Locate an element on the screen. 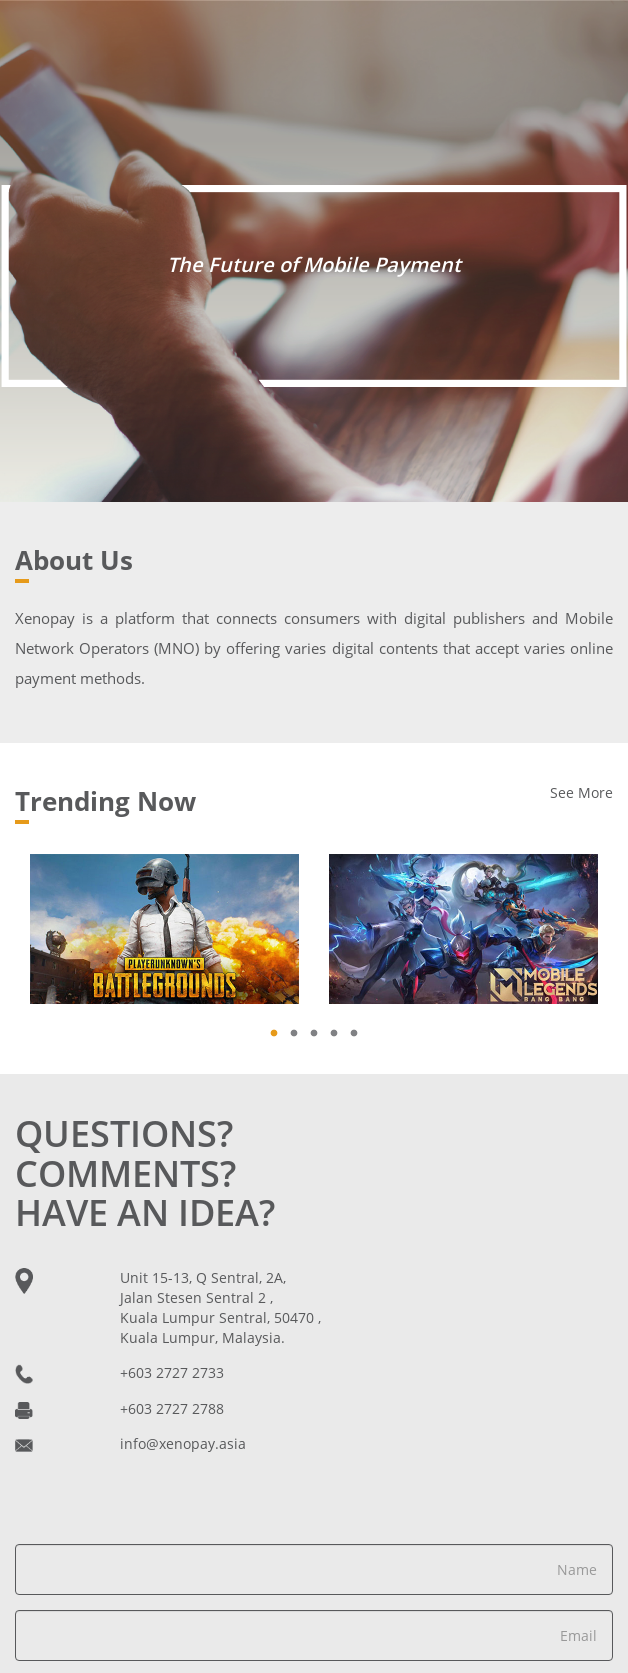 Image resolution: width=628 pixels, height=1673 pixels. 4 [tab] is located at coordinates (339, 1029).